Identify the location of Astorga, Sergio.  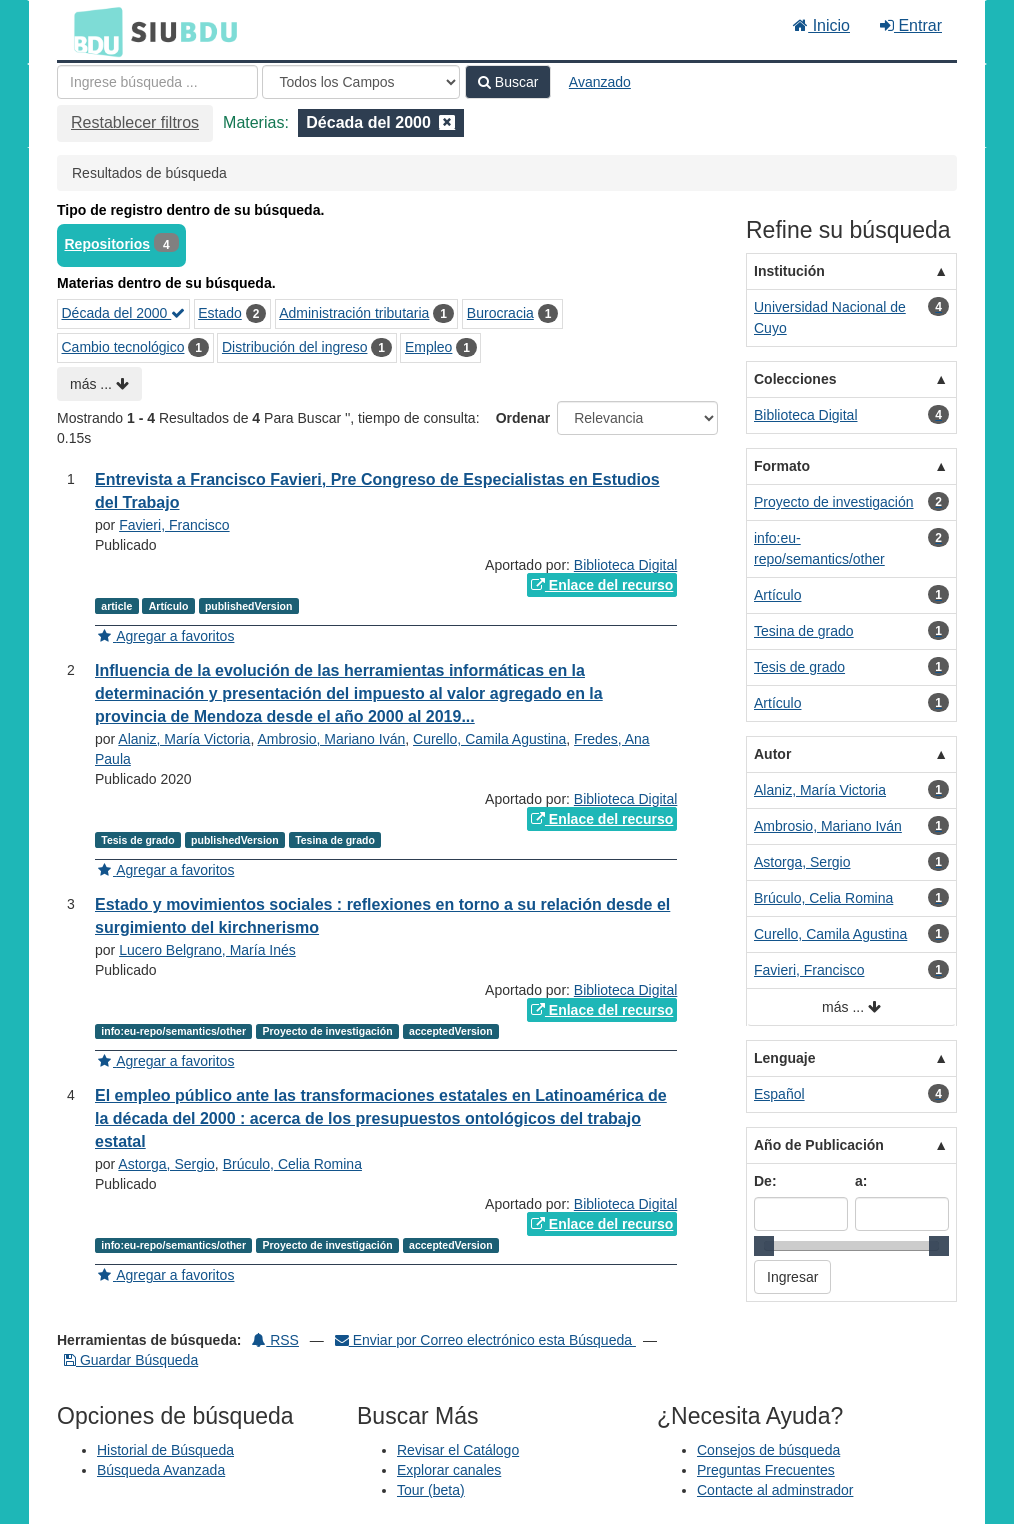
(166, 1164).